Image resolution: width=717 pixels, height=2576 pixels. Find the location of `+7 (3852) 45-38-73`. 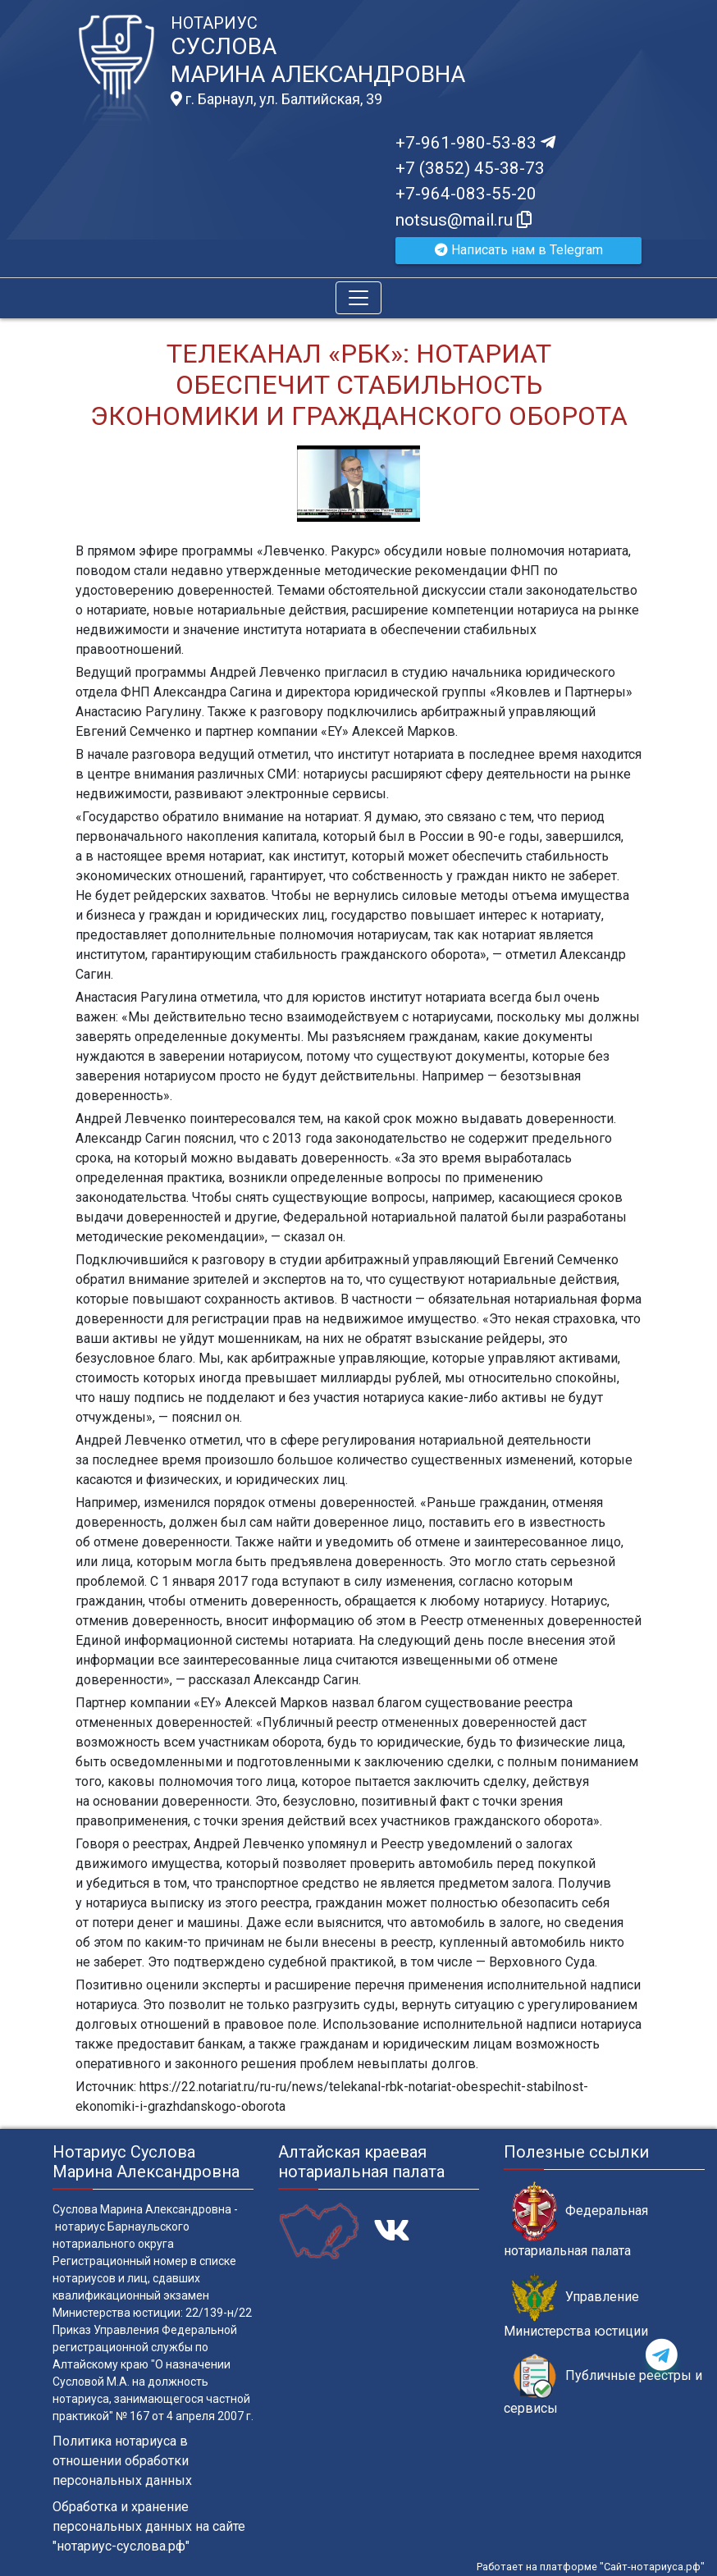

+7 (3852) 45-38-73 is located at coordinates (470, 168).